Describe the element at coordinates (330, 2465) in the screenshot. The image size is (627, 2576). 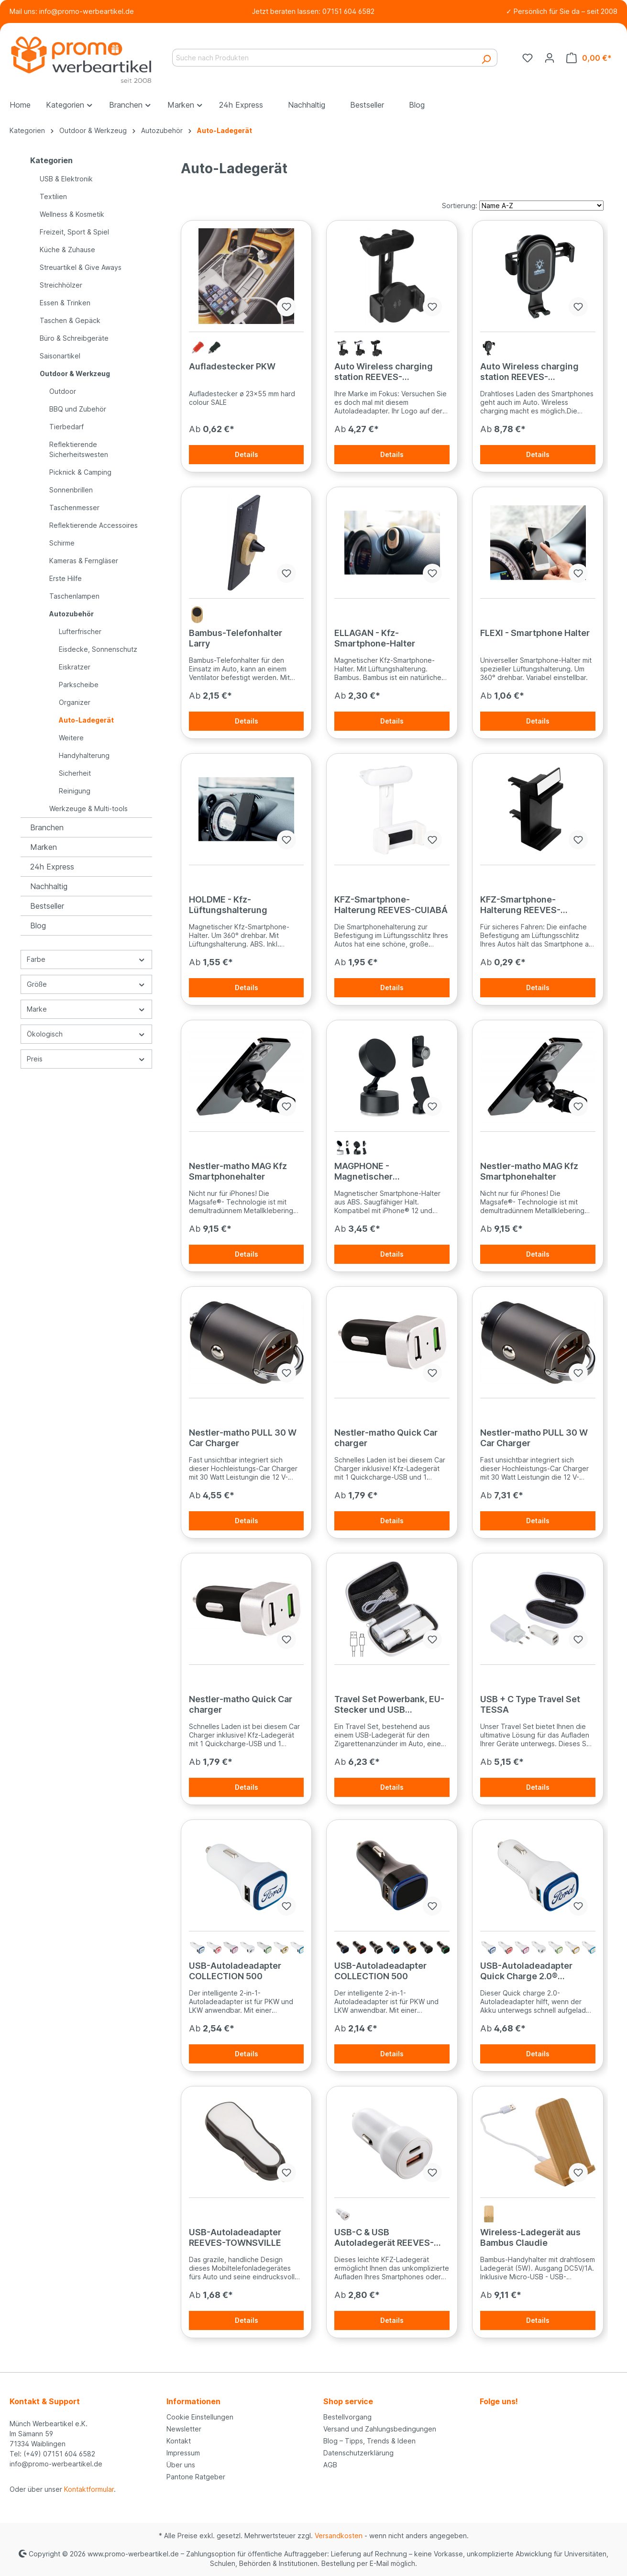
I see `AGB` at that location.